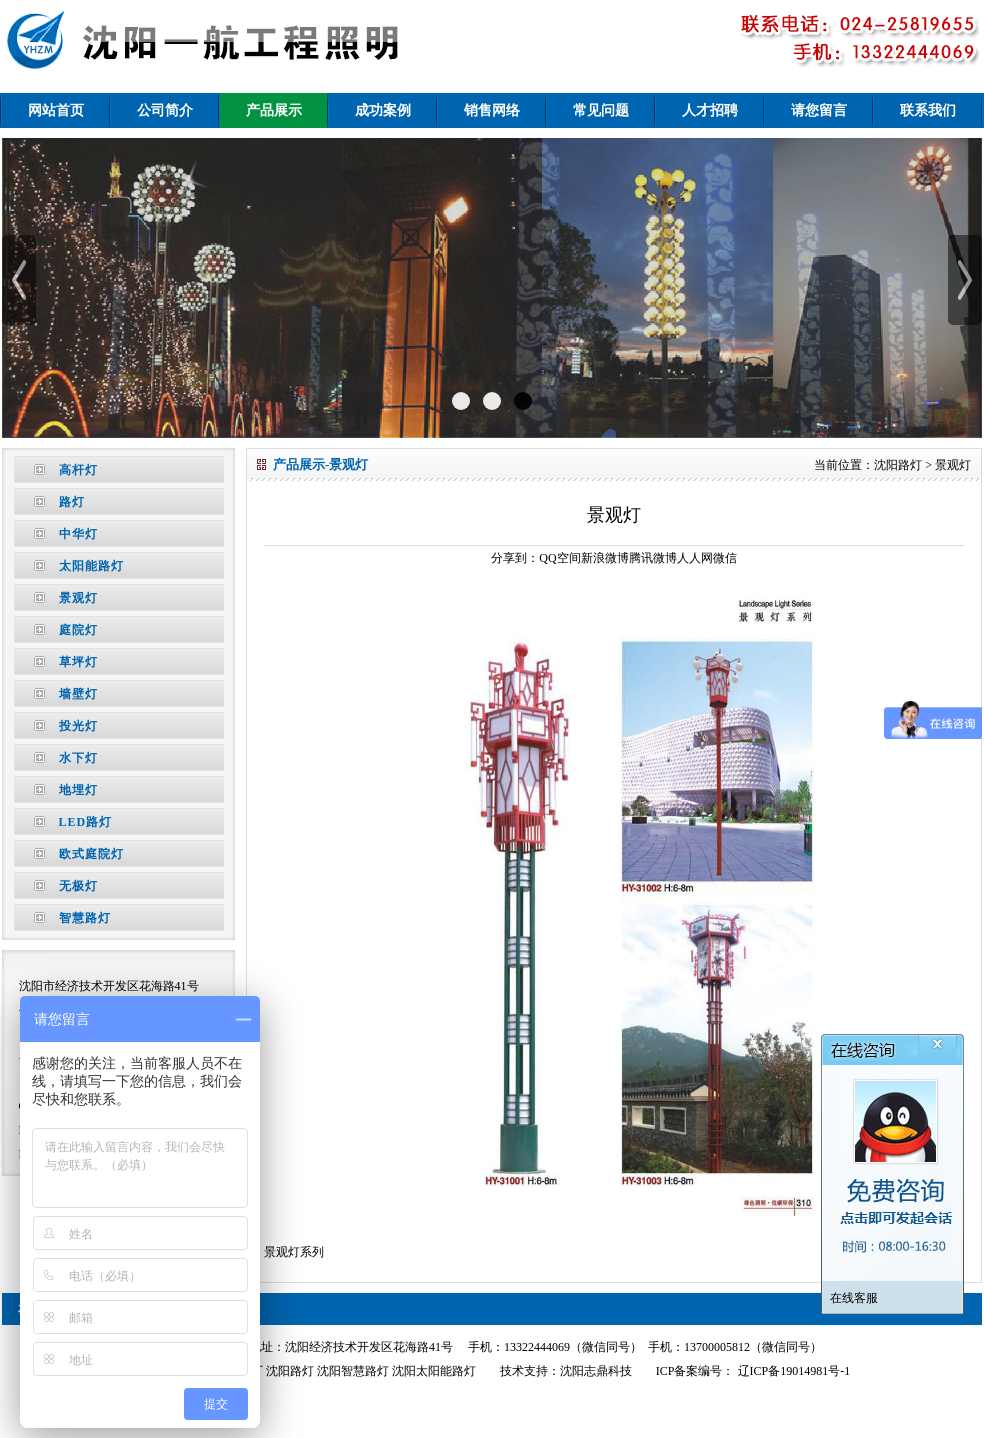  Describe the element at coordinates (819, 110) in the screenshot. I see `请您留言` at that location.